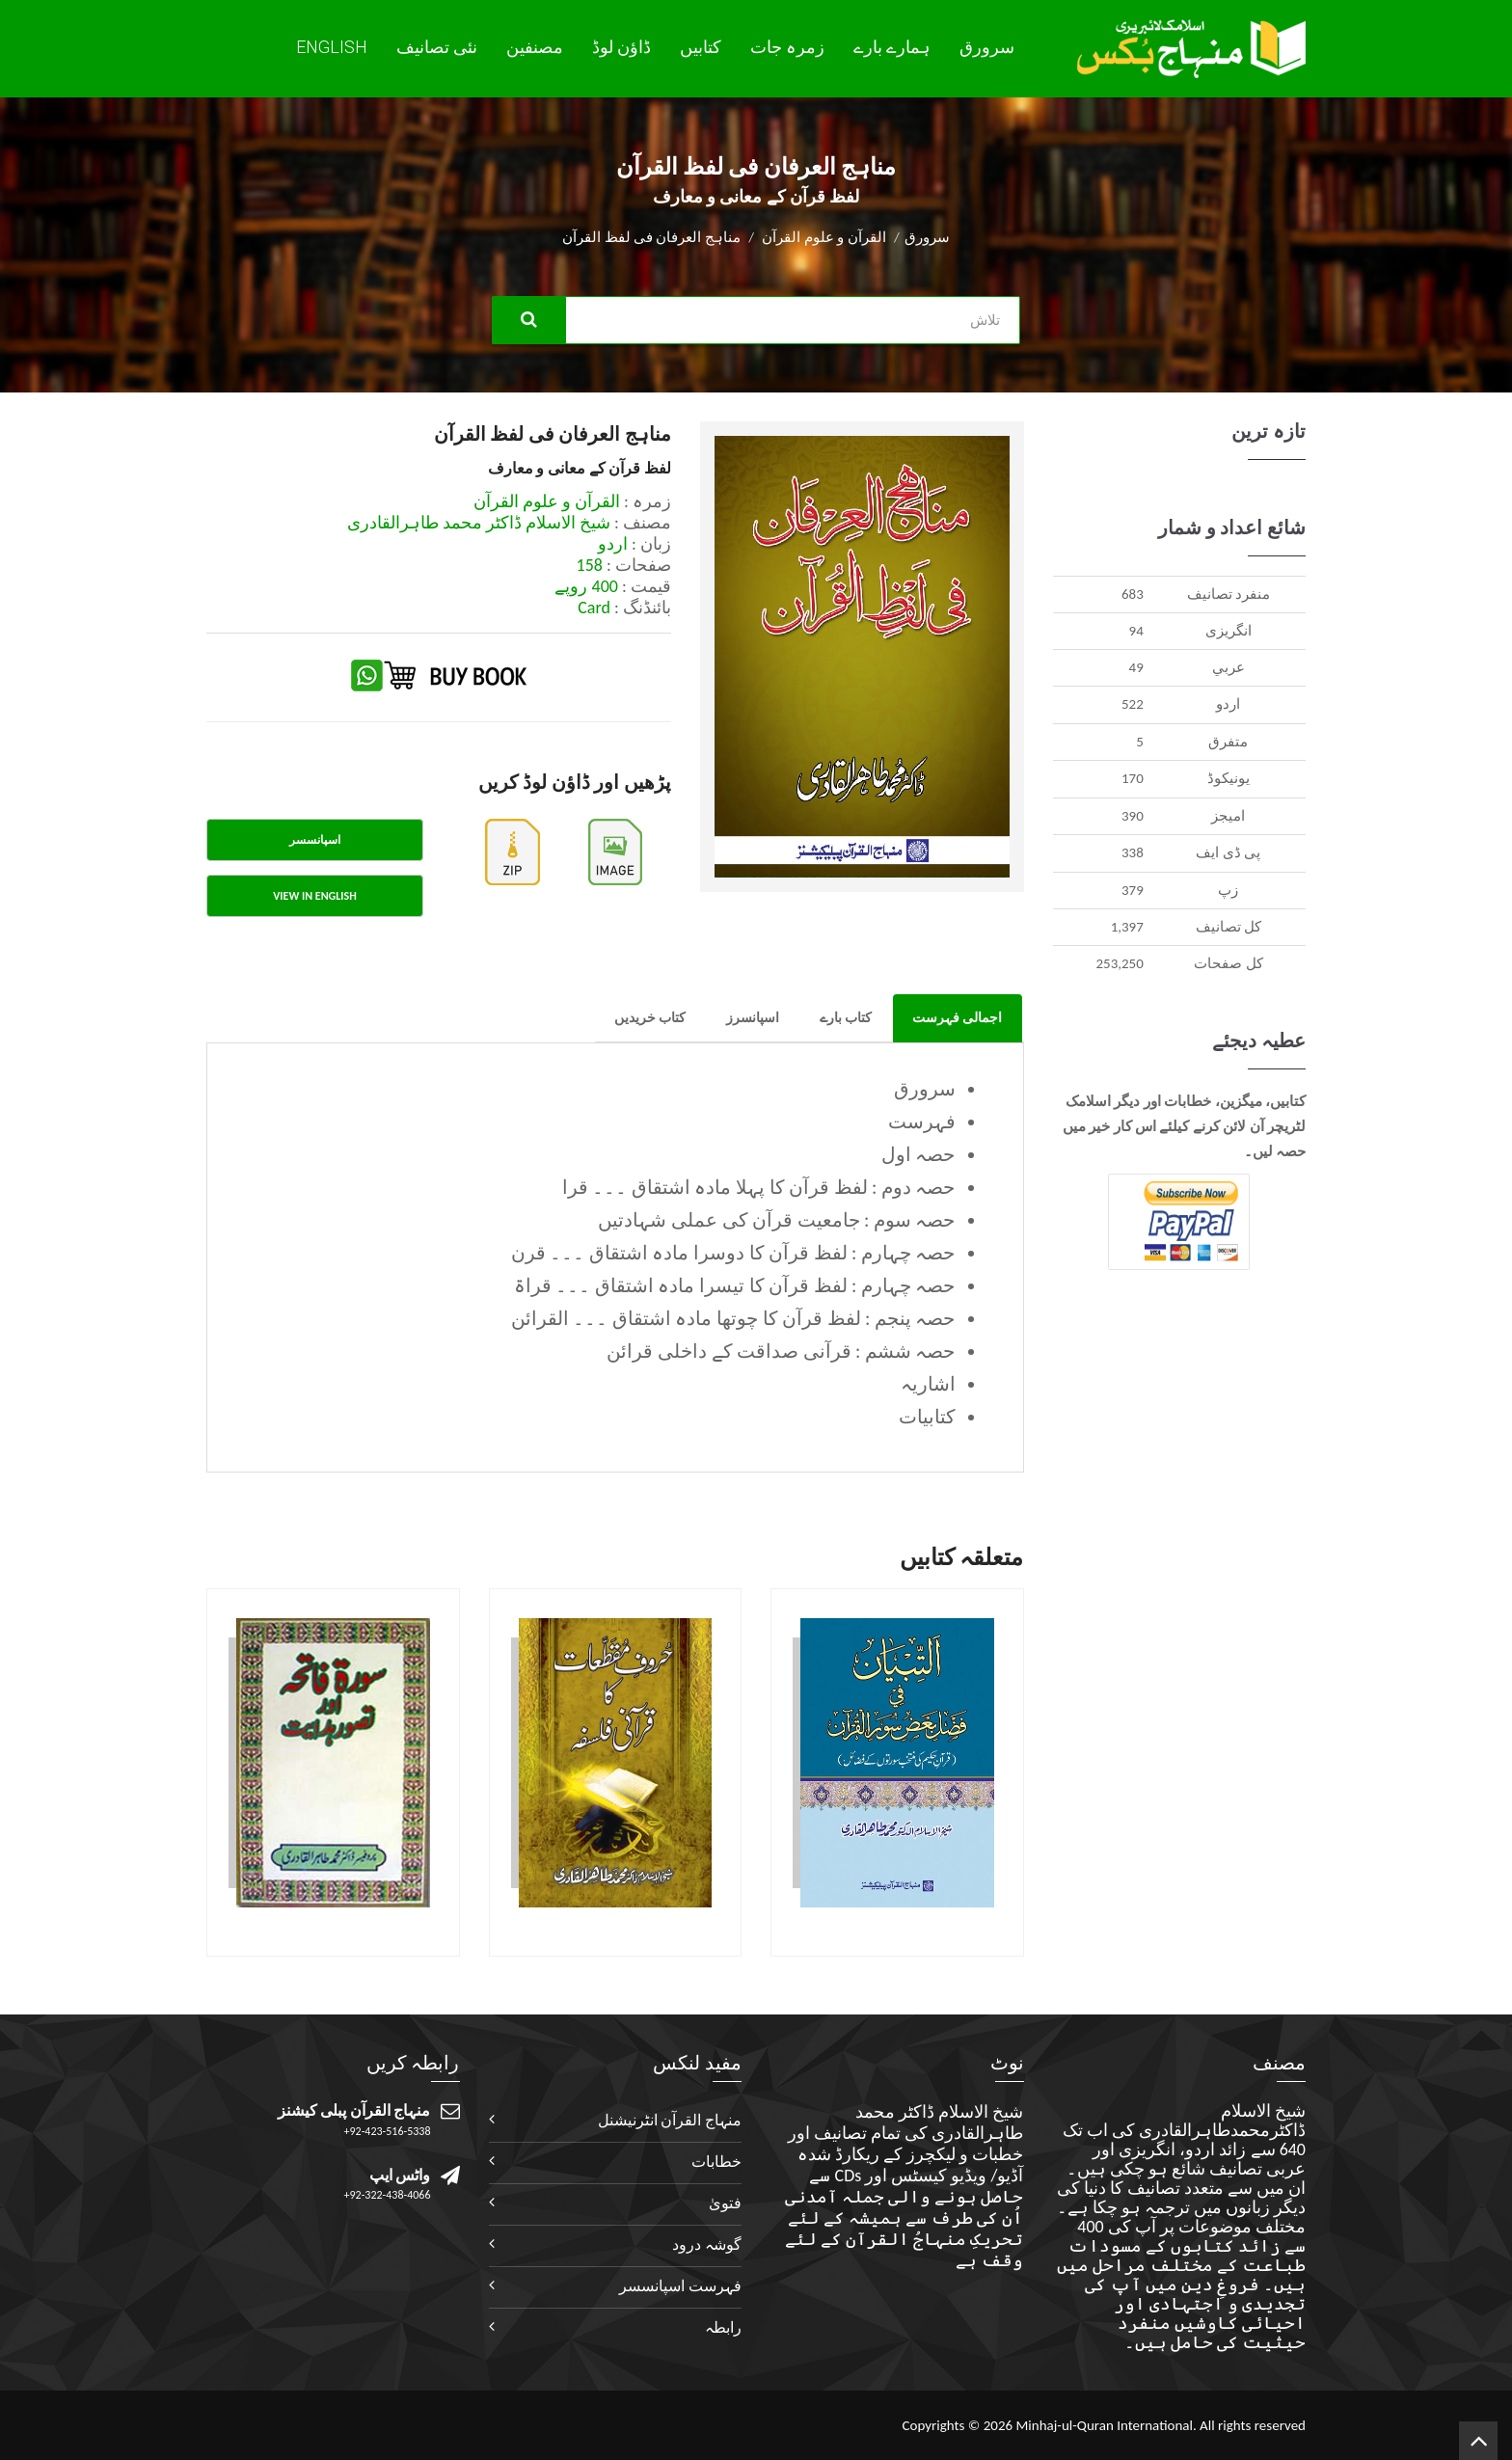  What do you see at coordinates (1132, 816) in the screenshot?
I see `390` at bounding box center [1132, 816].